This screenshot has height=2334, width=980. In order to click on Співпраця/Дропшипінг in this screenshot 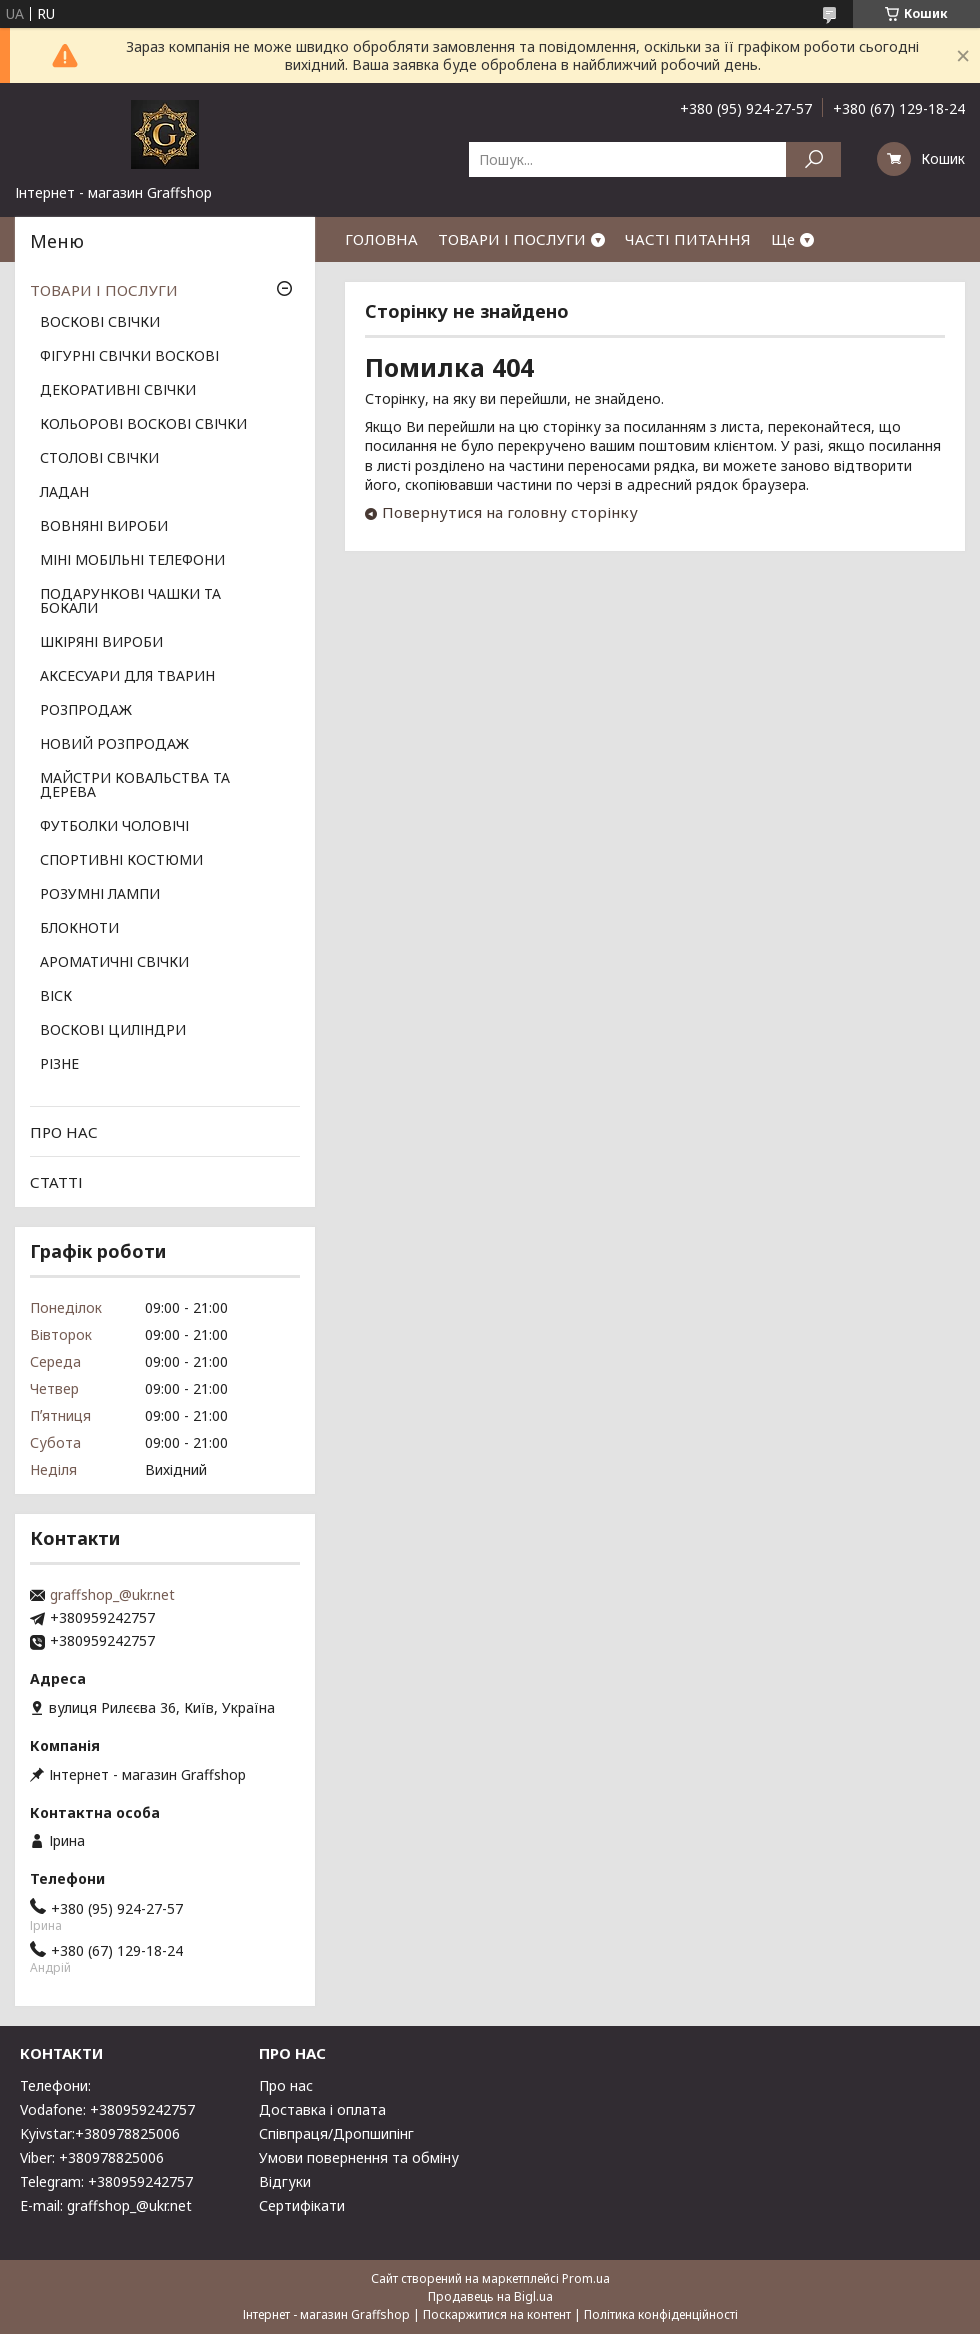, I will do `click(336, 2133)`.